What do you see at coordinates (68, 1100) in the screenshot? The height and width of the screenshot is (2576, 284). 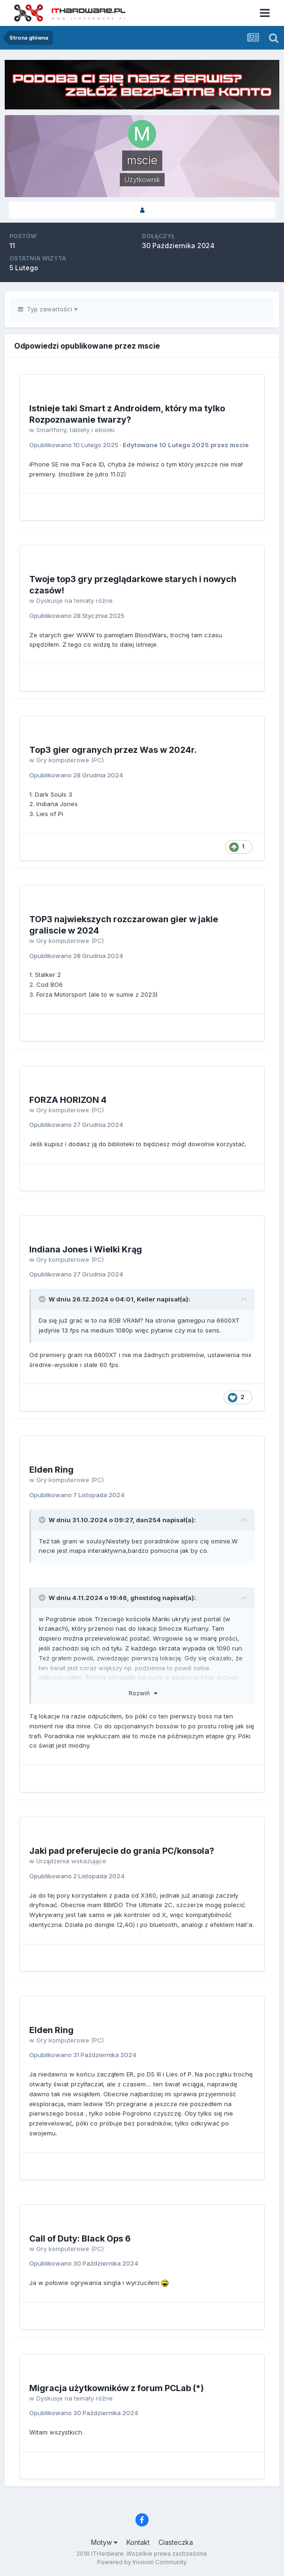 I see `FORZA HORIZON 4` at bounding box center [68, 1100].